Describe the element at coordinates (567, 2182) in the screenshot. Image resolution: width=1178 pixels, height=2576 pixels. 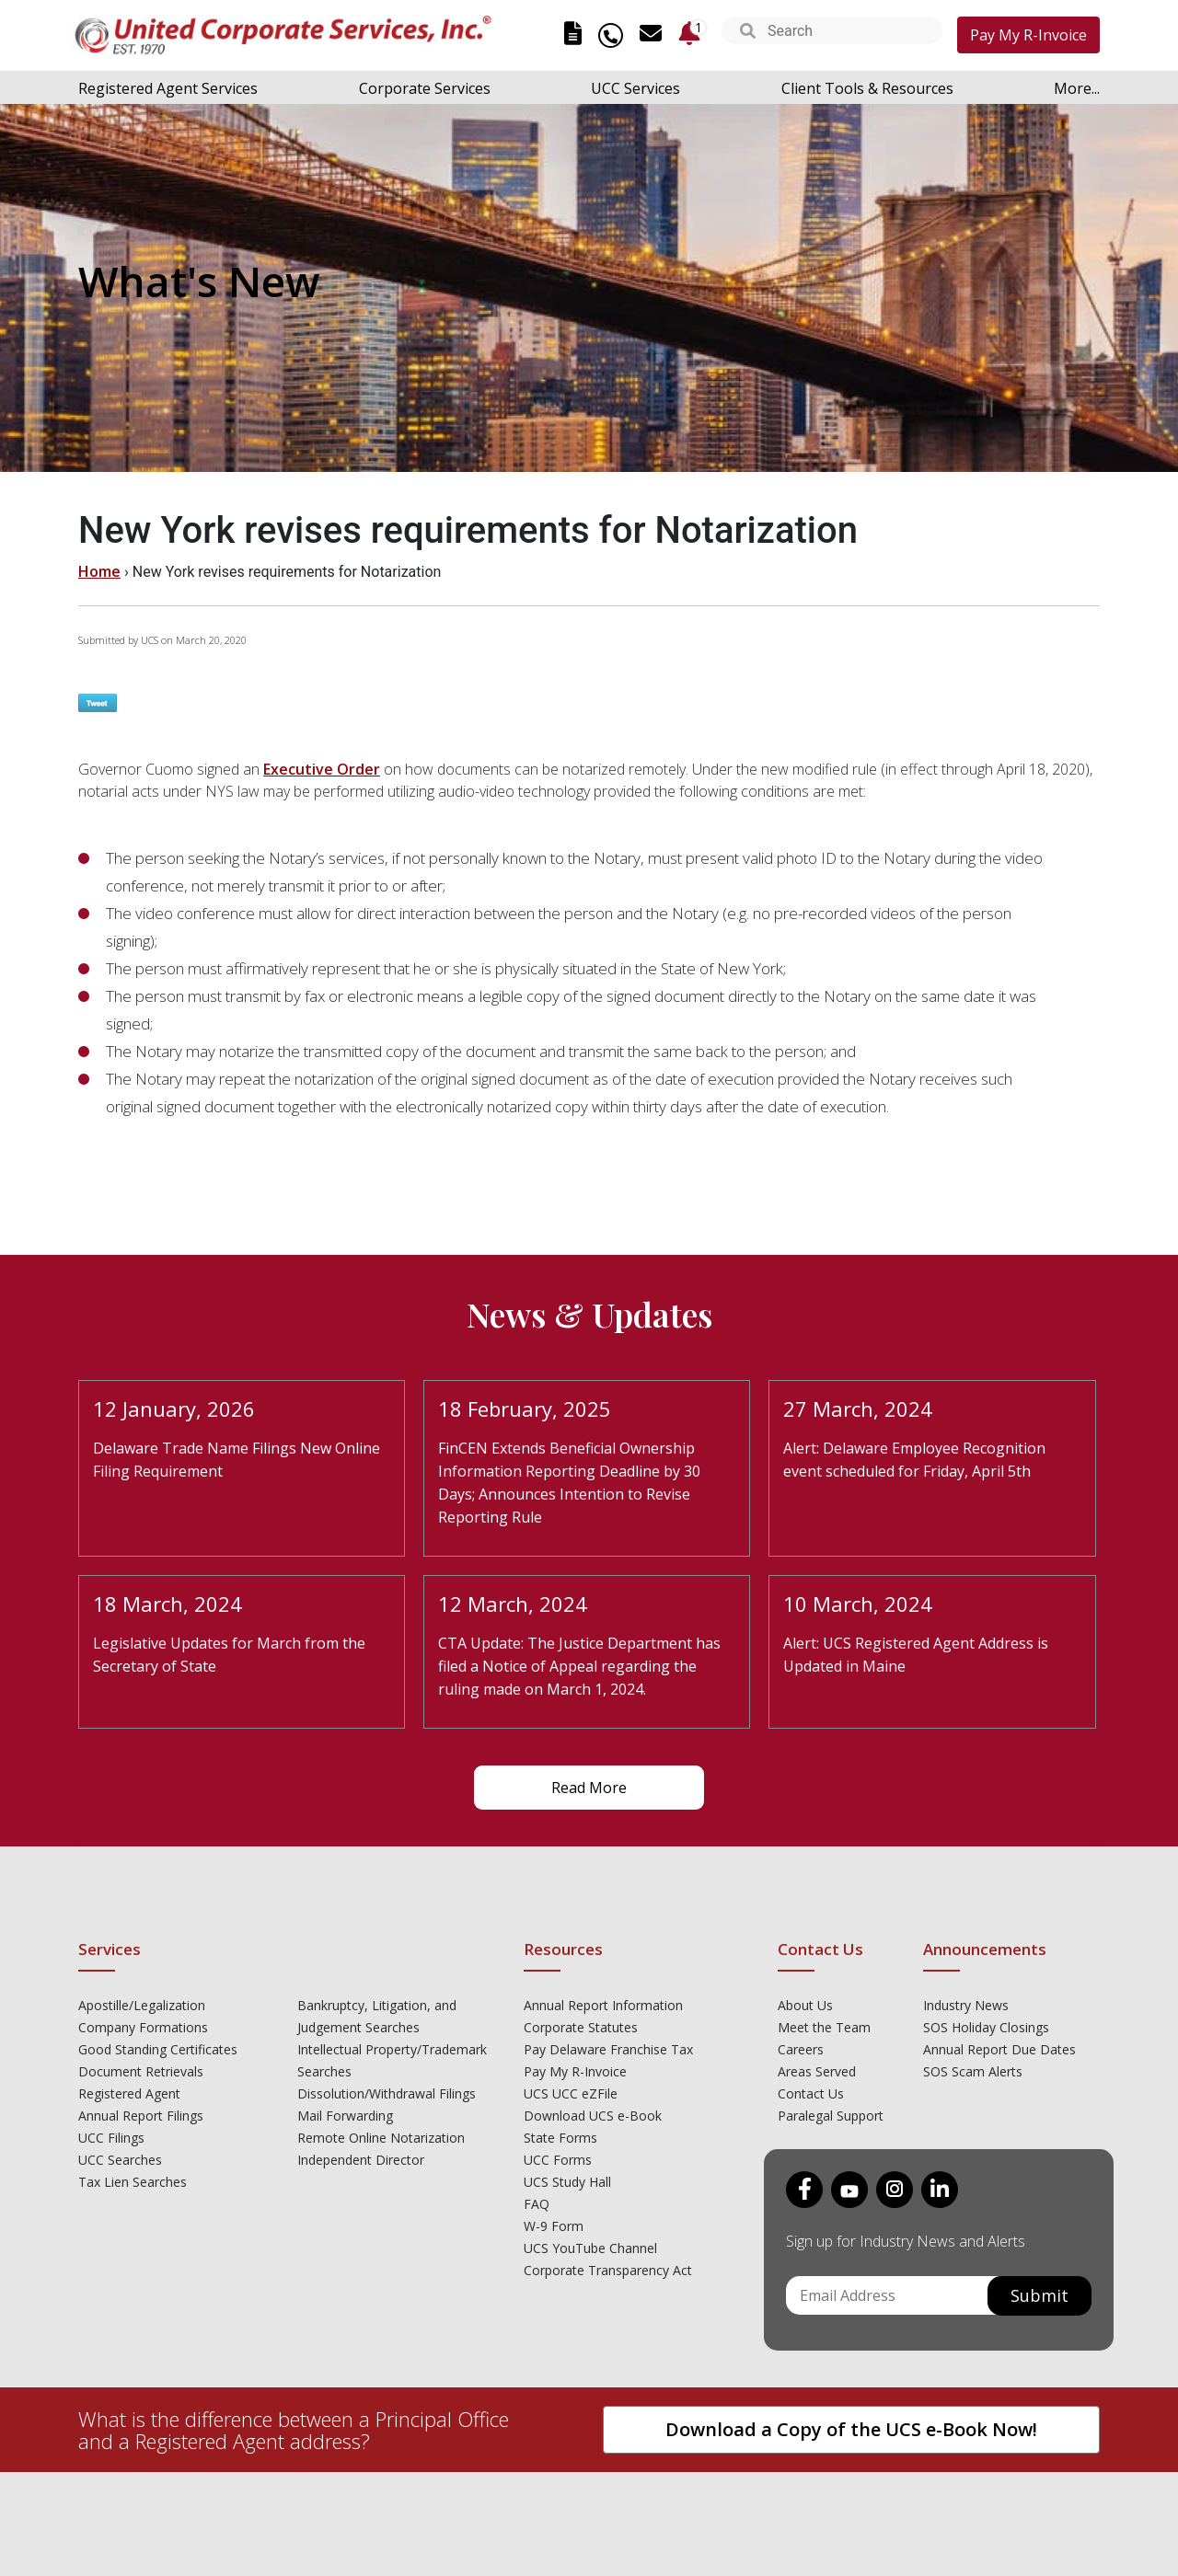
I see `UCS Study Hall` at that location.